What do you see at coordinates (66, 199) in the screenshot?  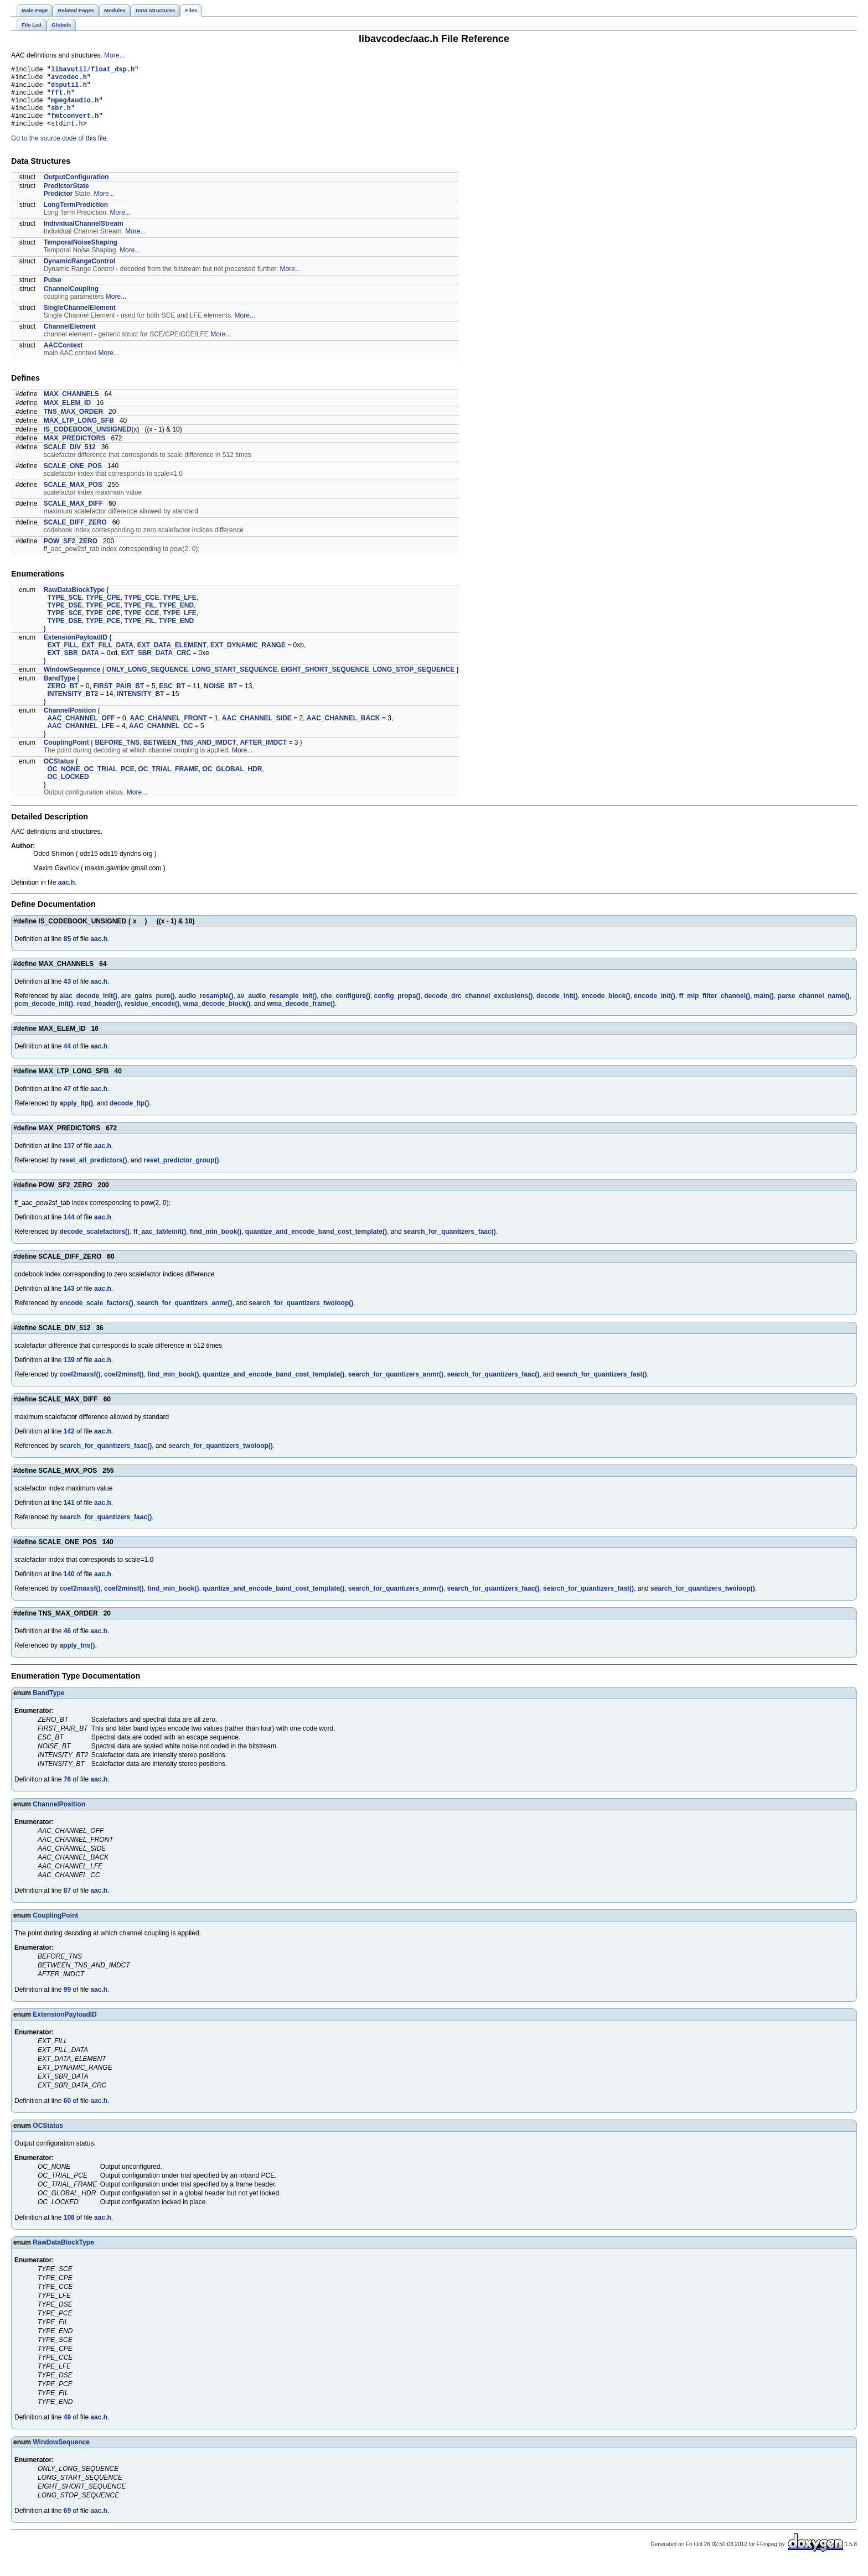 I see `PredictorState` at bounding box center [66, 199].